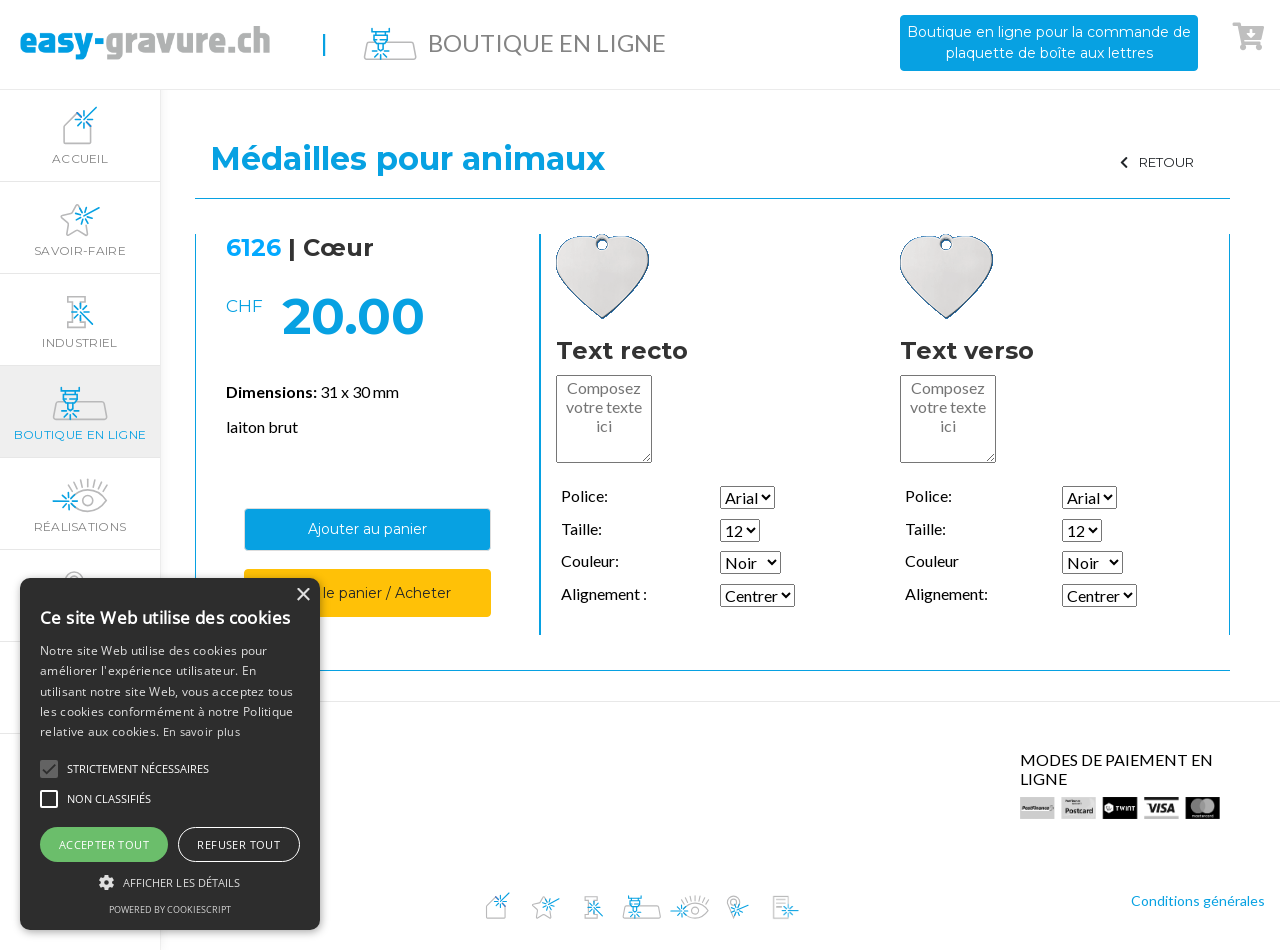 Image resolution: width=1280 pixels, height=950 pixels. What do you see at coordinates (1157, 162) in the screenshot?
I see `RETOUR [button]` at bounding box center [1157, 162].